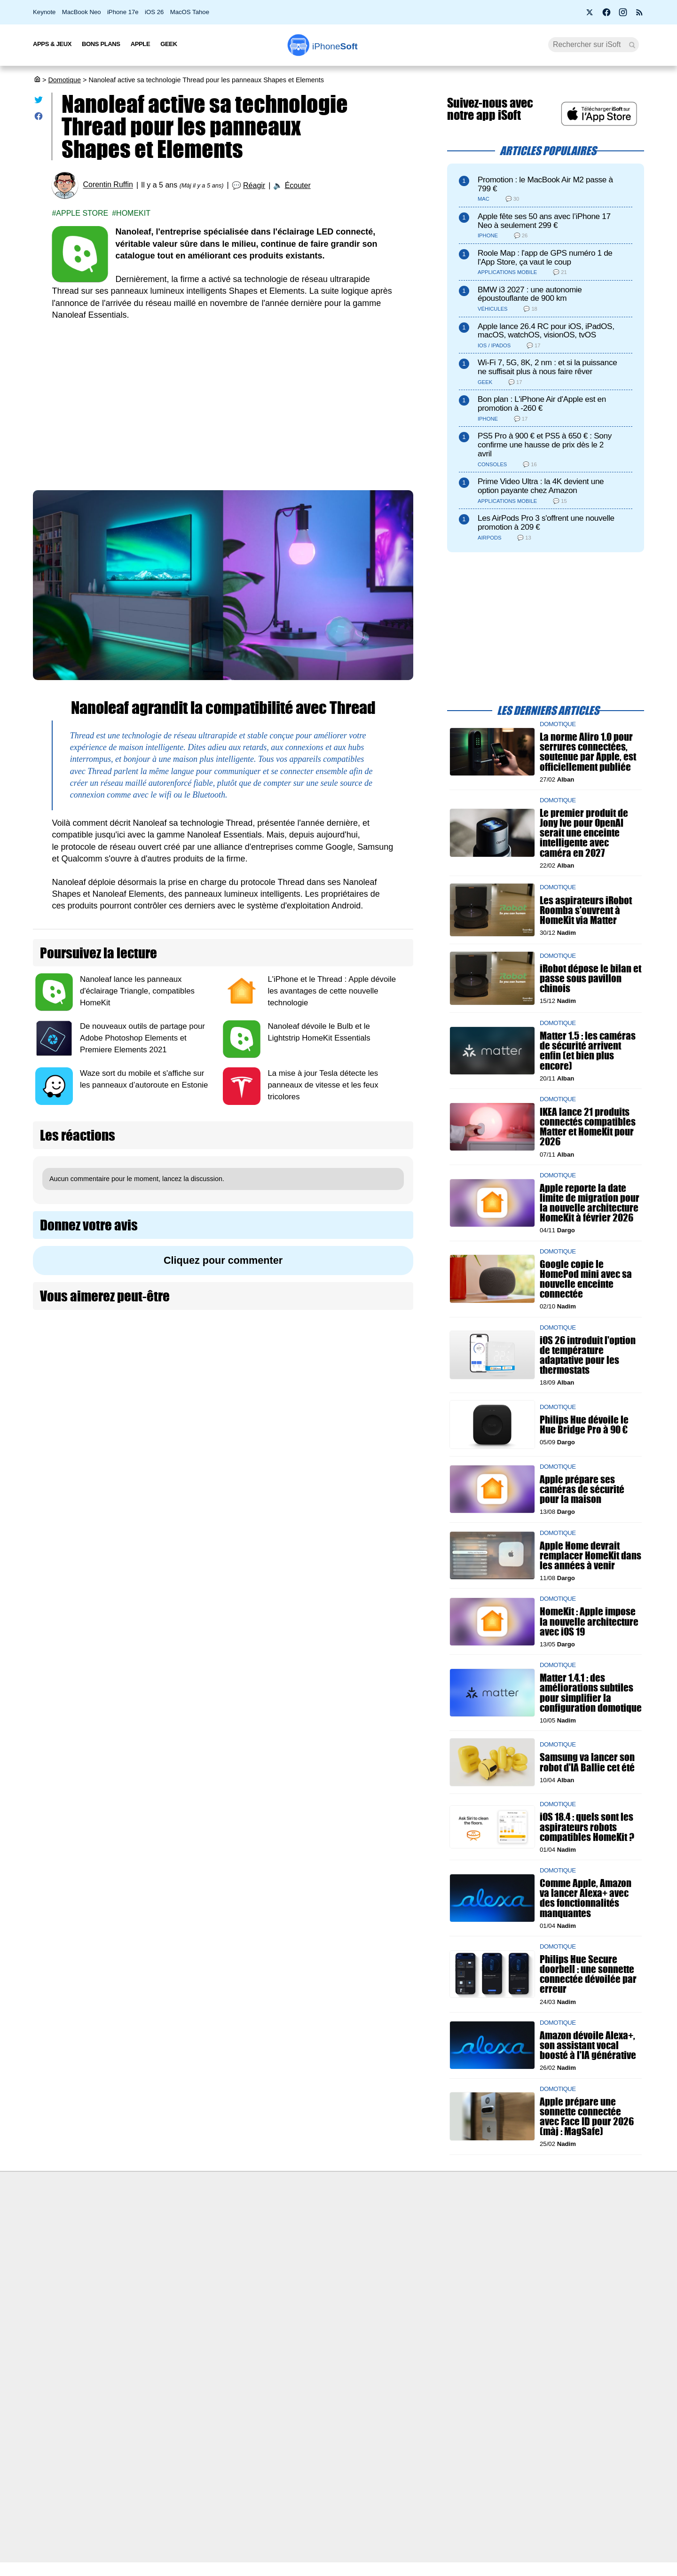 The width and height of the screenshot is (677, 2576). I want to click on Matter 1.5 : les caméras de sécurité arrivent enfin (et bien plus encore), so click(588, 1051).